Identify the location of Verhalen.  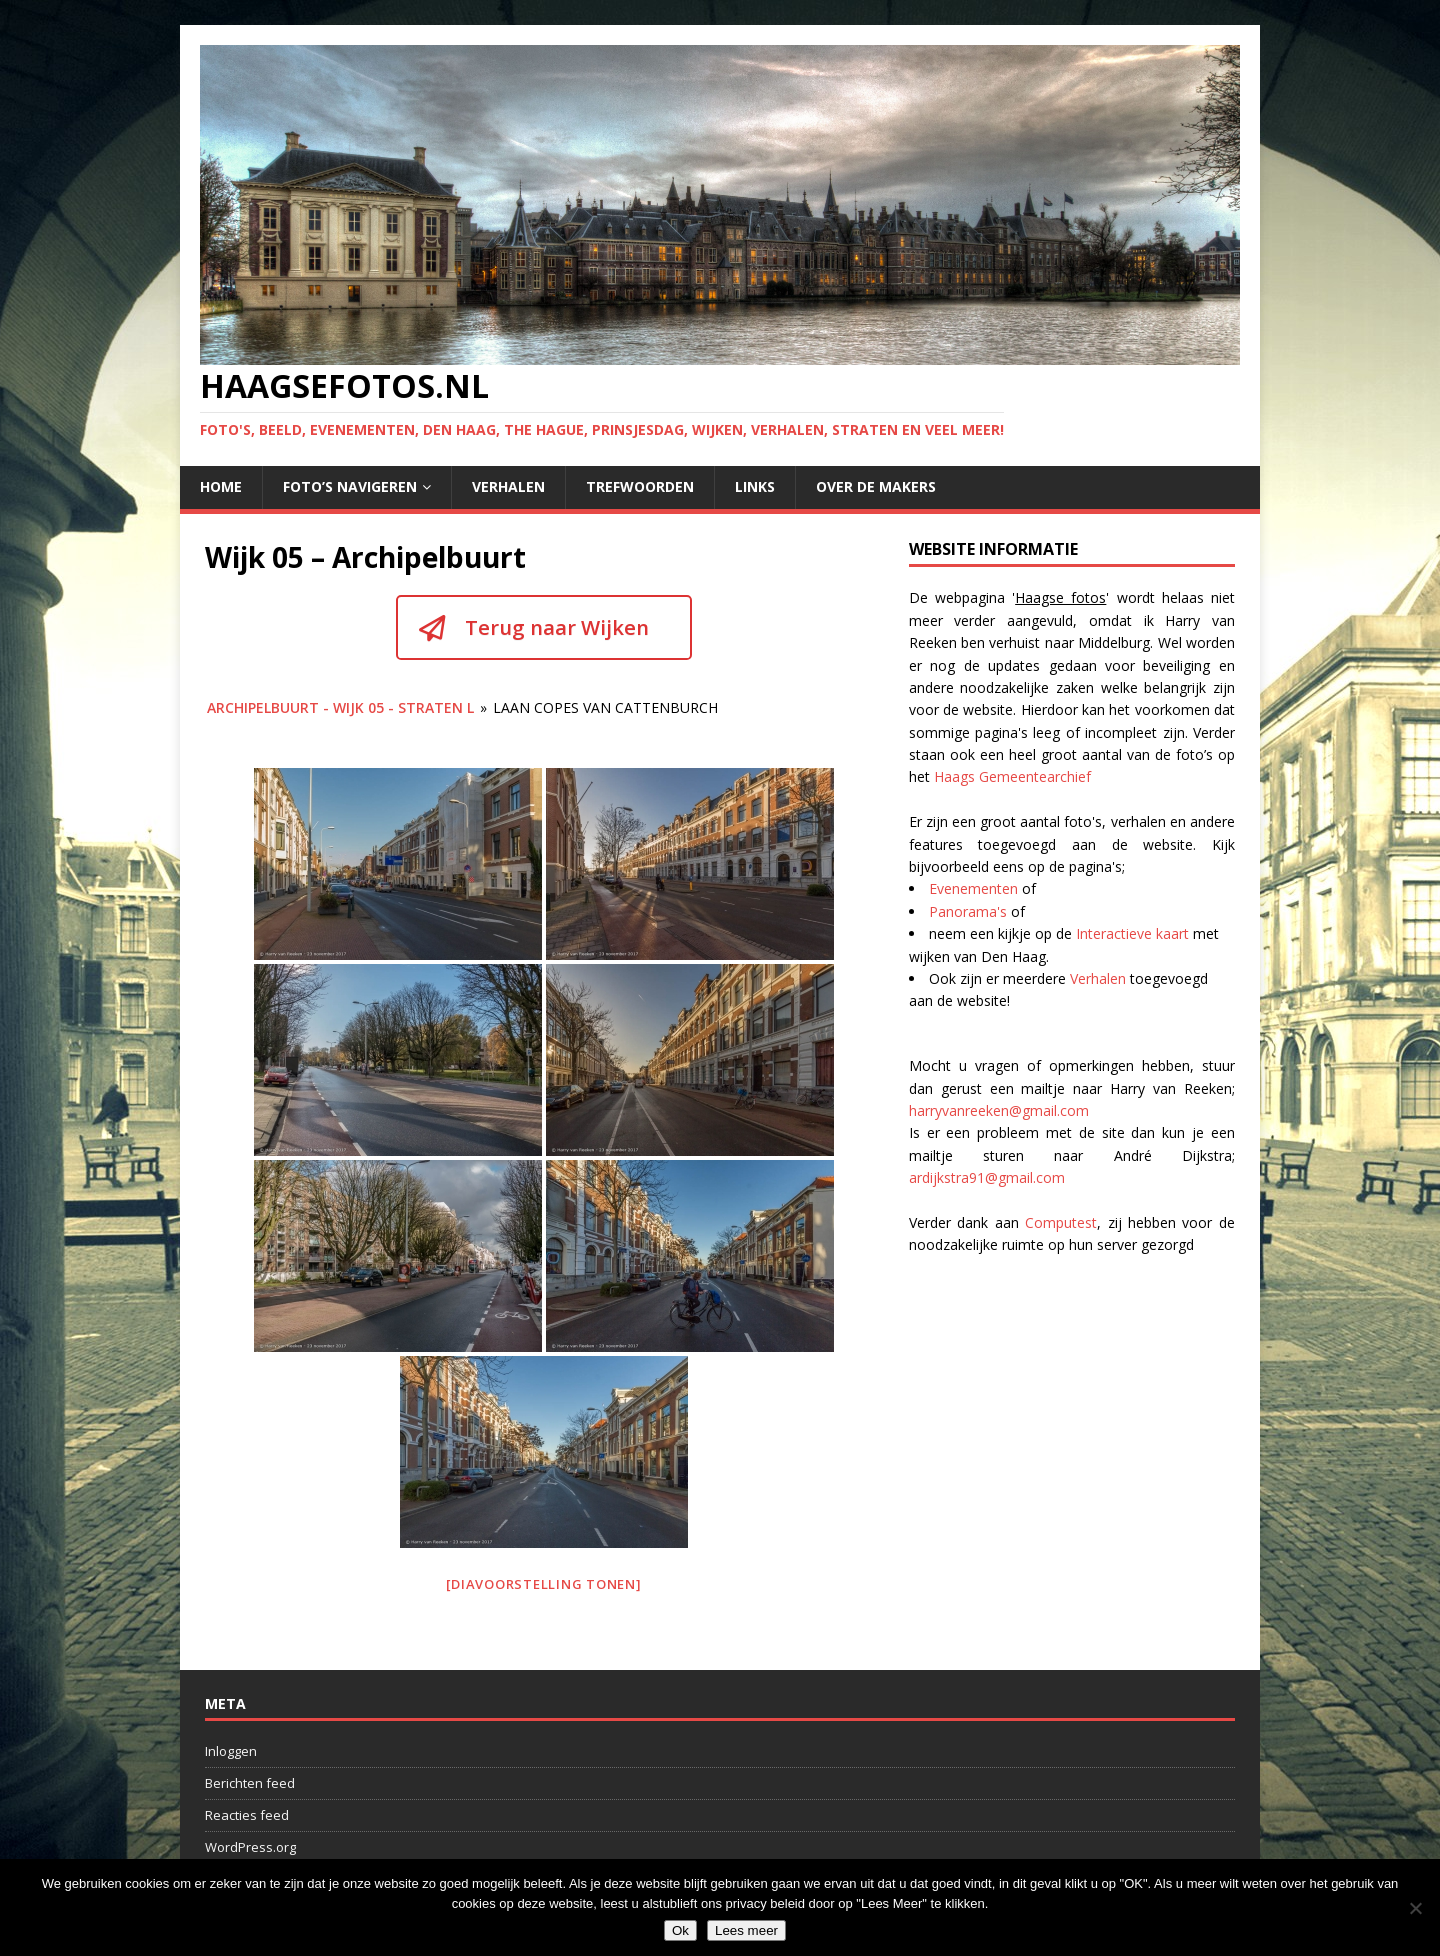
(508, 486).